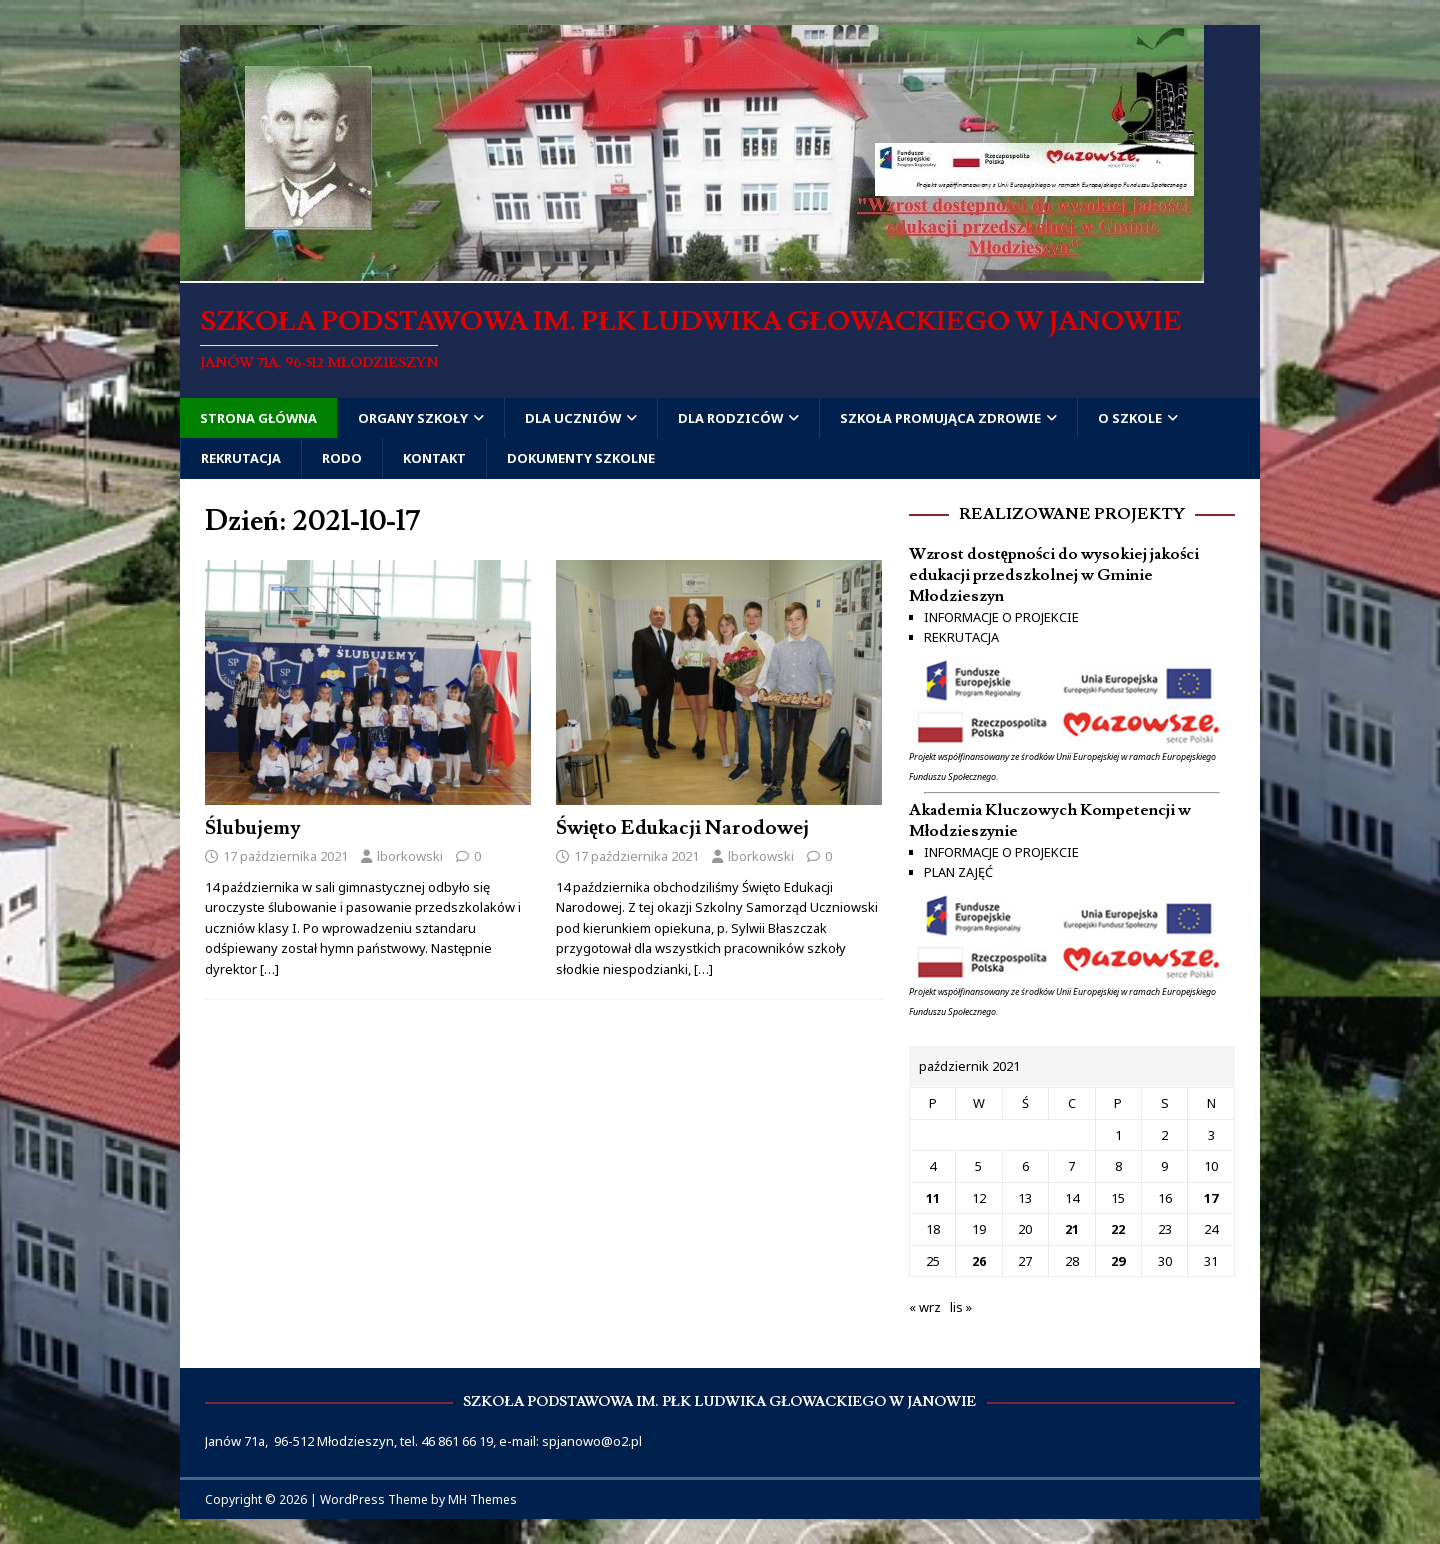  What do you see at coordinates (1118, 1261) in the screenshot?
I see `29 [Wpisy opublikowane dnia 2021-10-29]` at bounding box center [1118, 1261].